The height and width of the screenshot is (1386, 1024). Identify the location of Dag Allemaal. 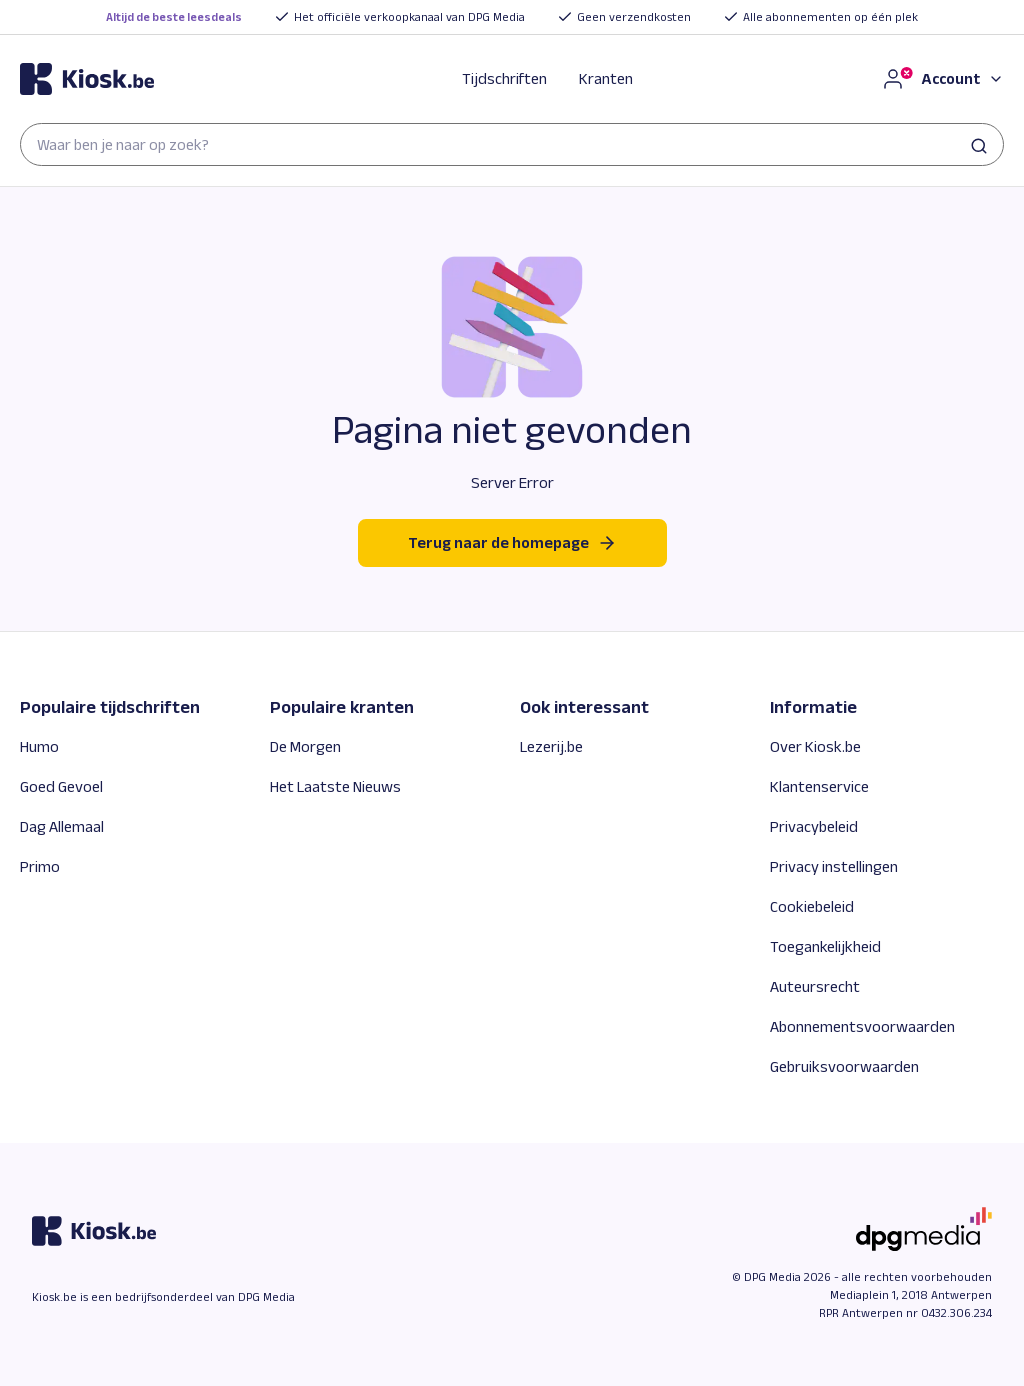
(62, 826).